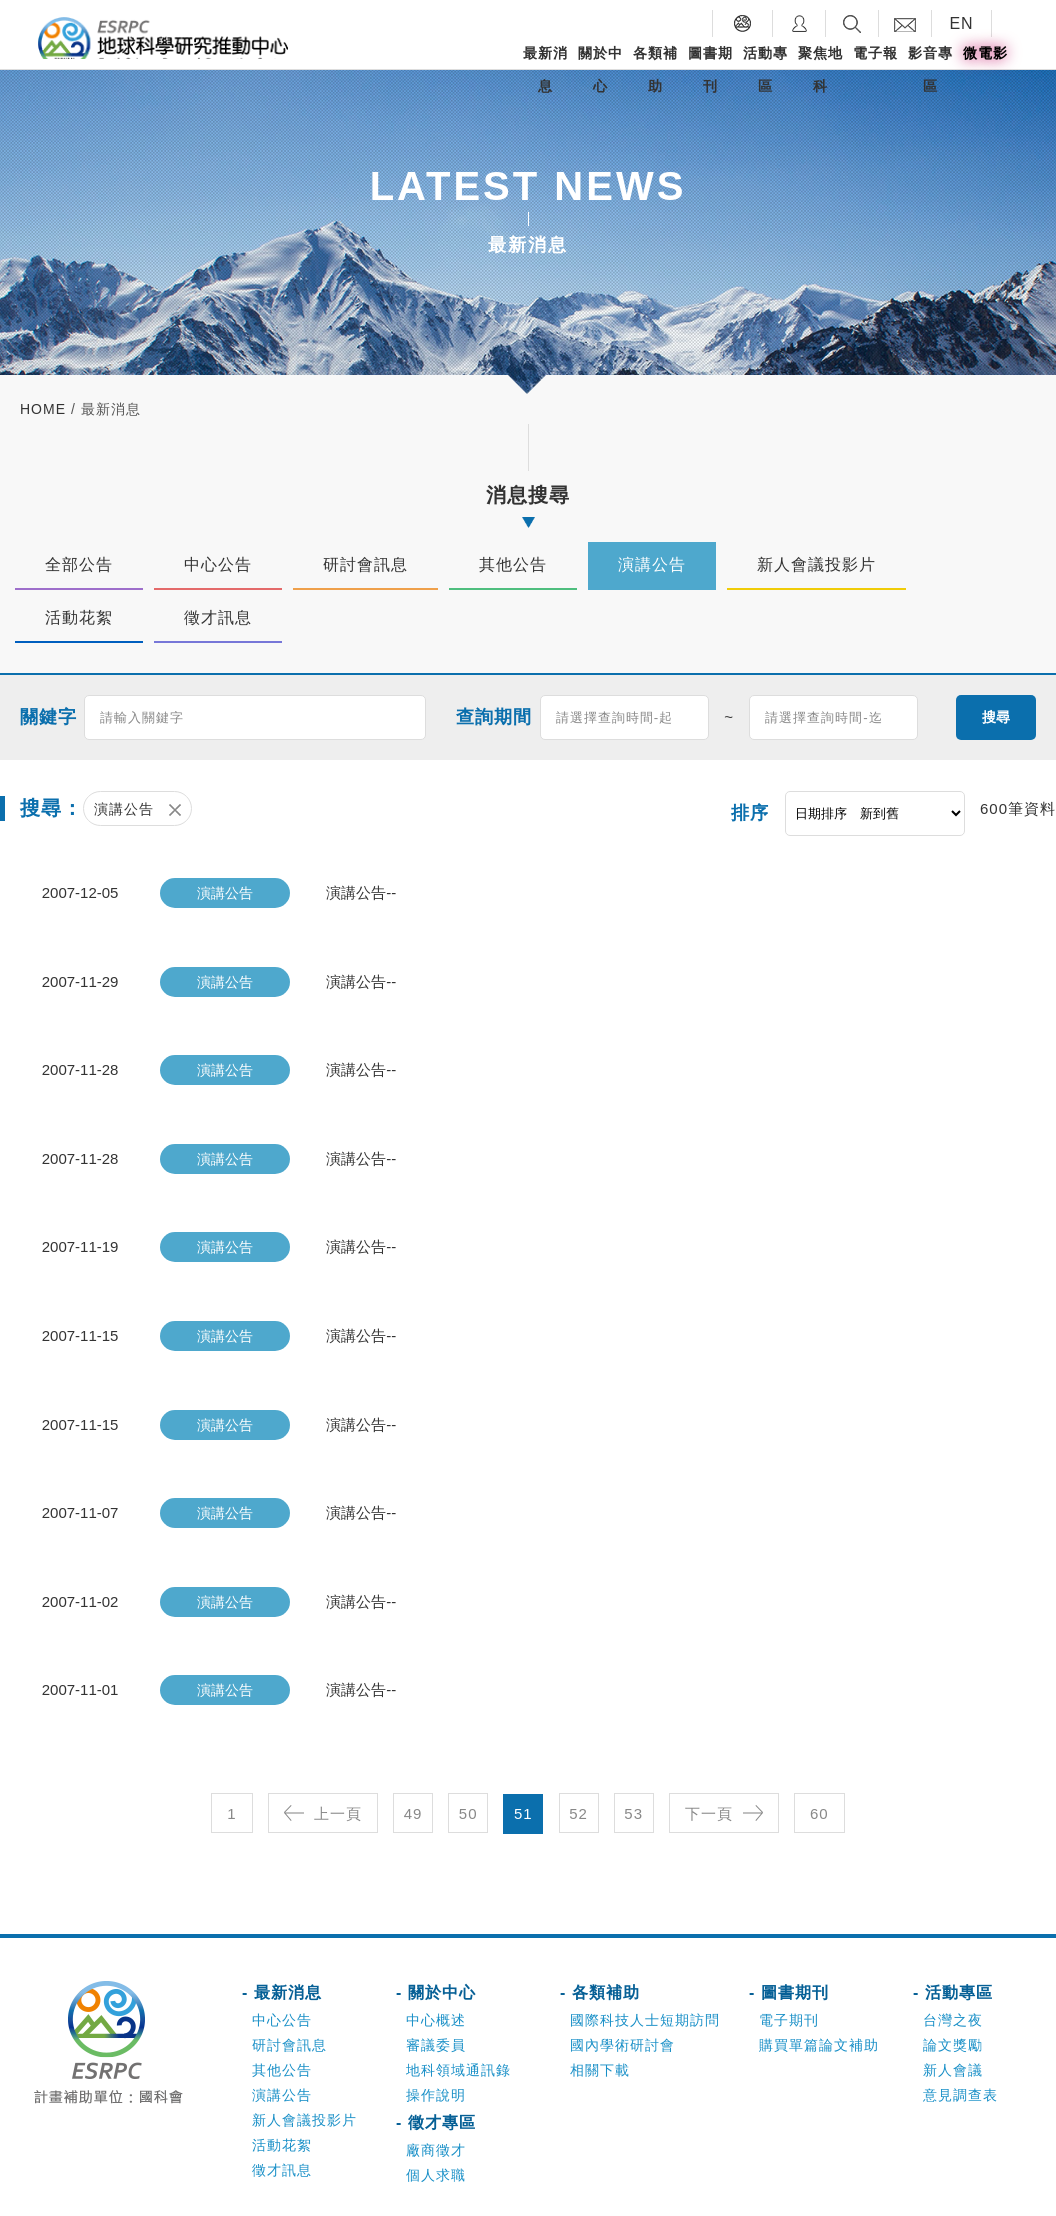  Describe the element at coordinates (819, 1761) in the screenshot. I see `60` at that location.